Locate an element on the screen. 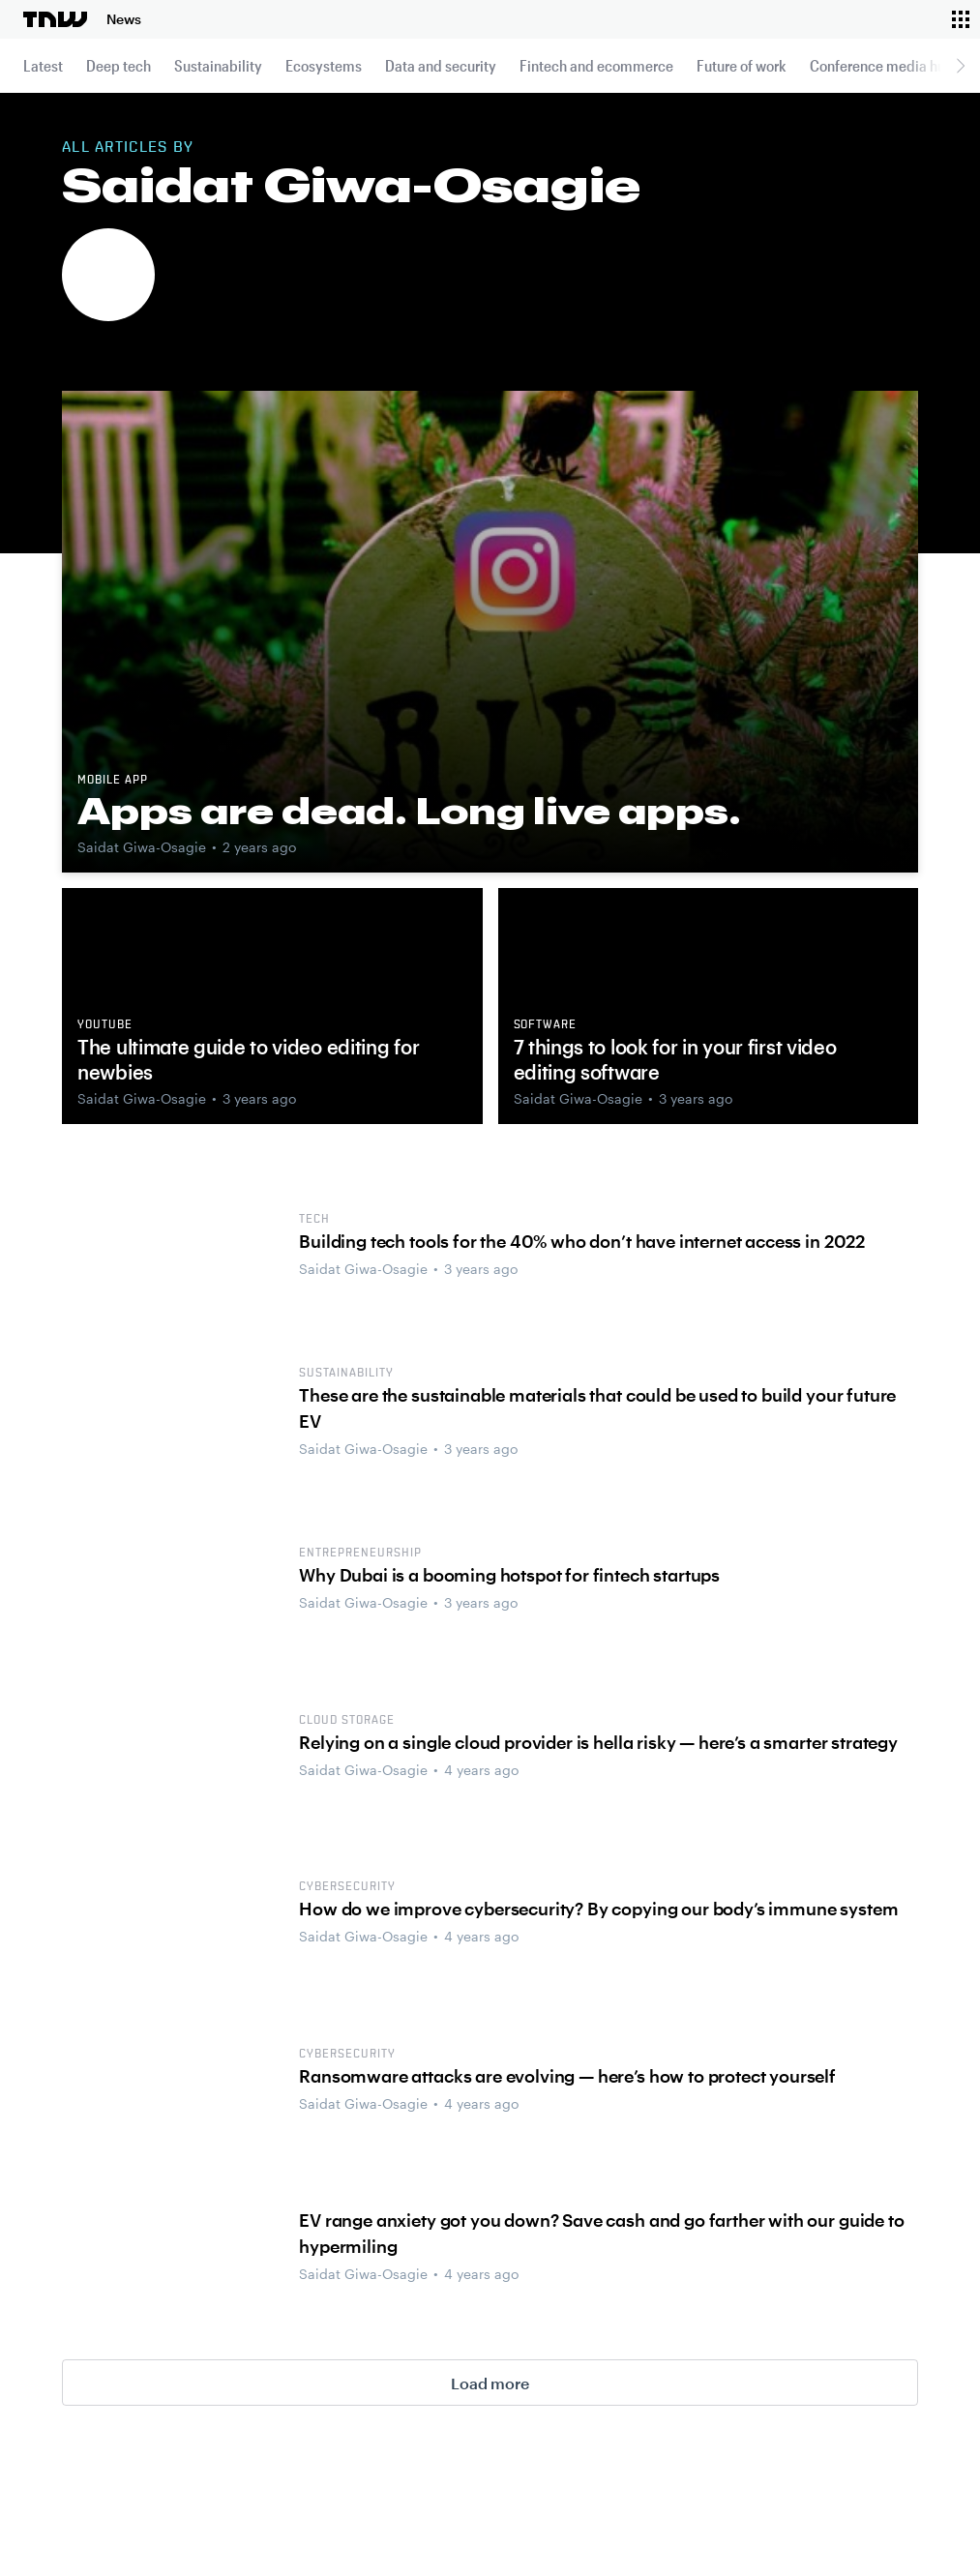 The height and width of the screenshot is (2576, 980). Load more is located at coordinates (490, 2383).